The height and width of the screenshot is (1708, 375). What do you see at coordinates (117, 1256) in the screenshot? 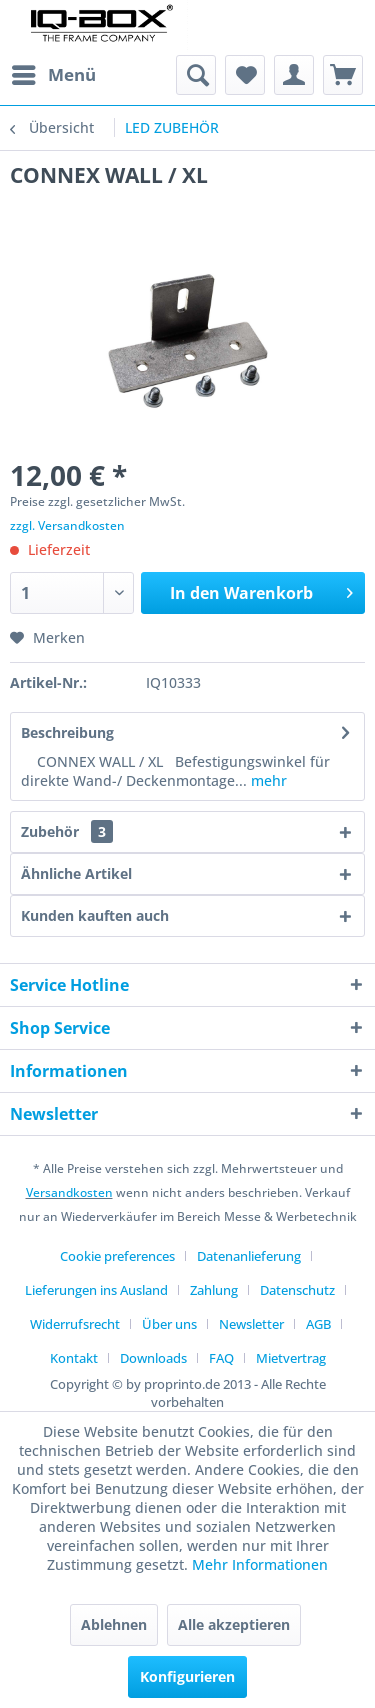
I see `Cookie preferences` at bounding box center [117, 1256].